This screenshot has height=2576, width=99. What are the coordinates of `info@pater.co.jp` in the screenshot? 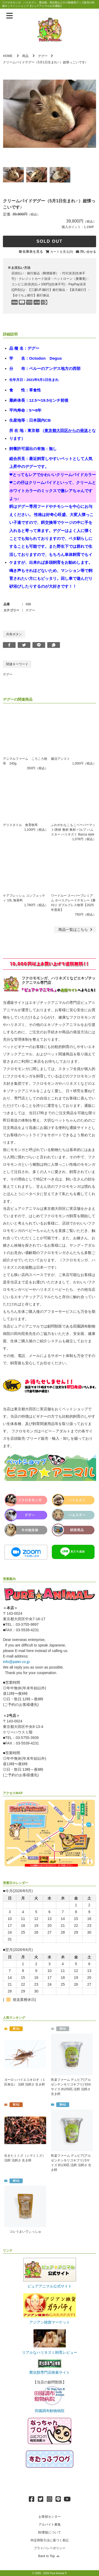 It's located at (16, 1662).